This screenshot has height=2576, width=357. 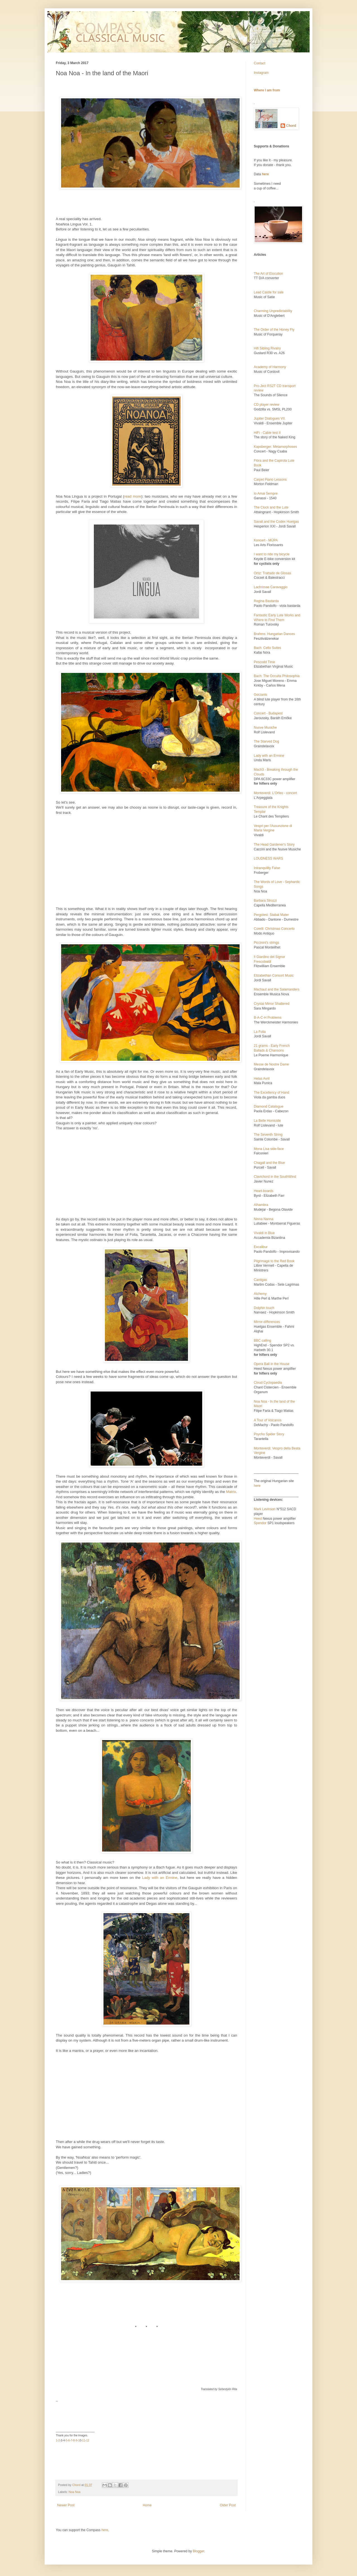 I want to click on Contact, so click(x=259, y=63).